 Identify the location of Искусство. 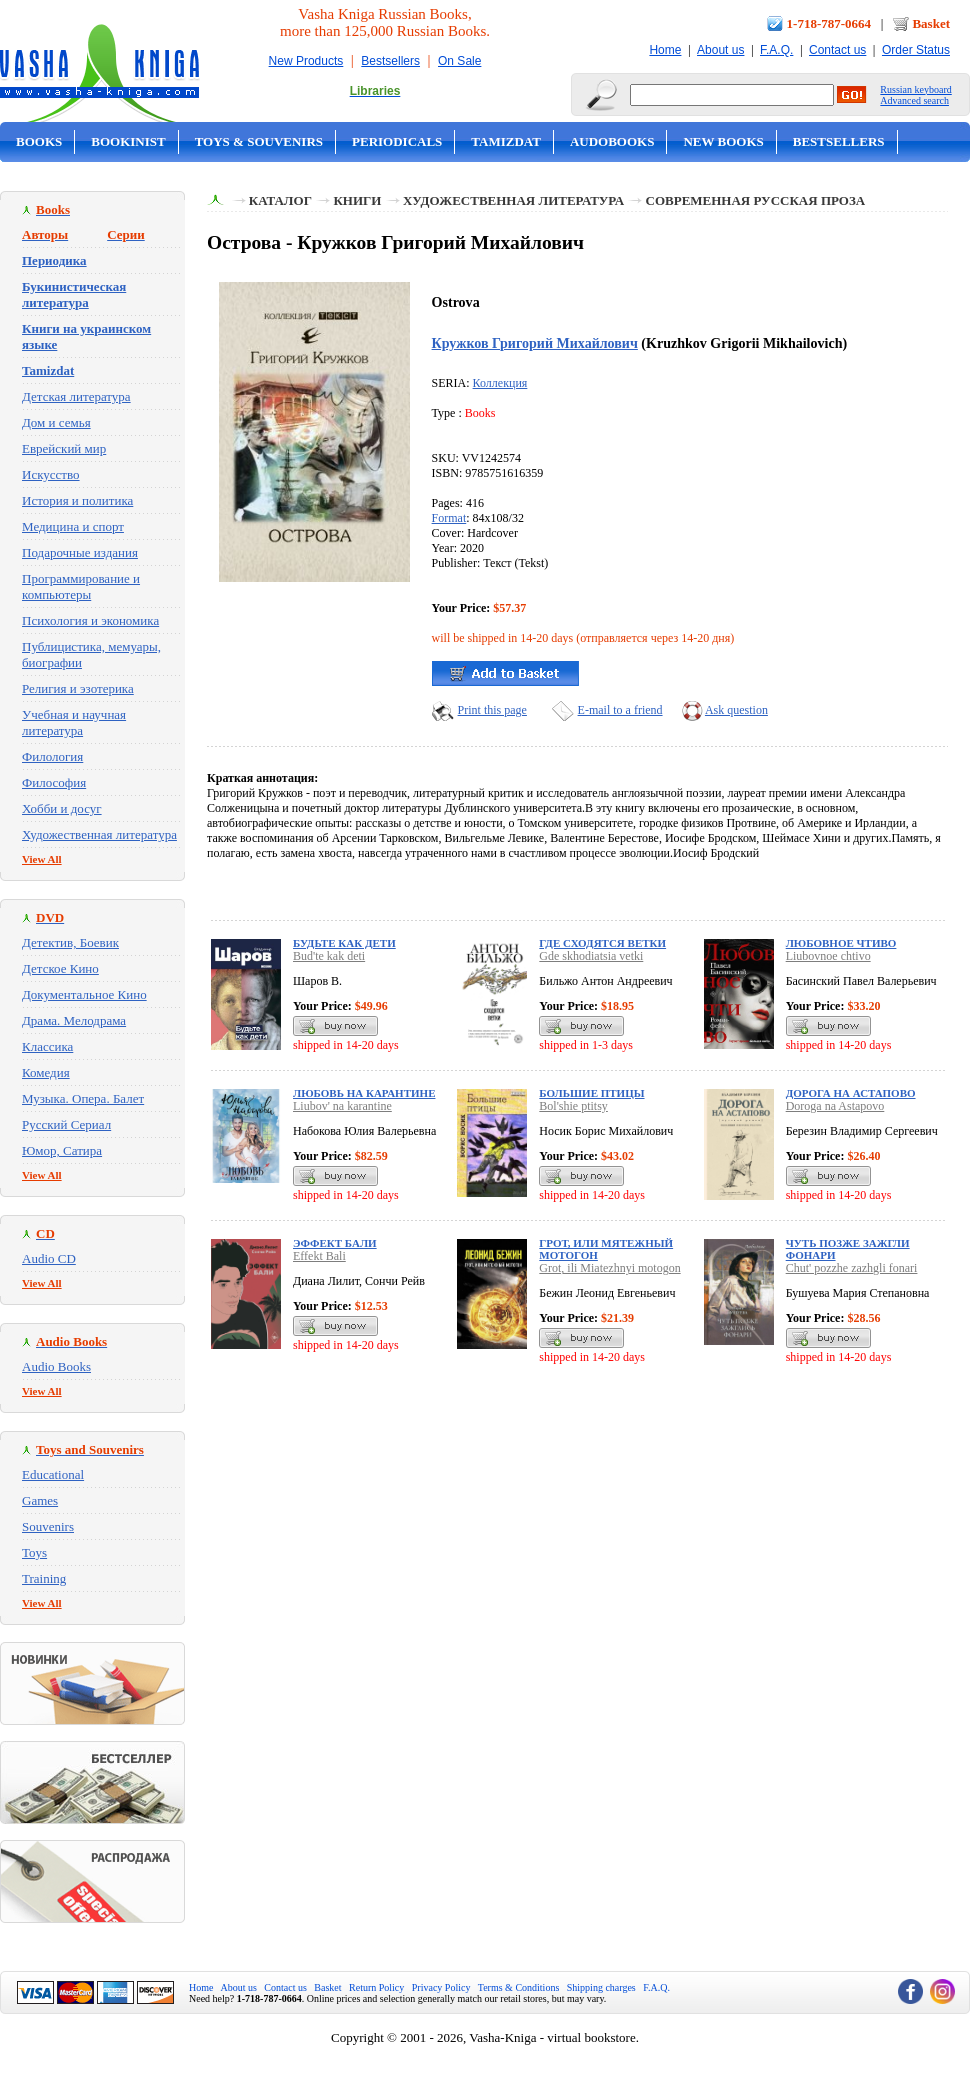
(51, 474).